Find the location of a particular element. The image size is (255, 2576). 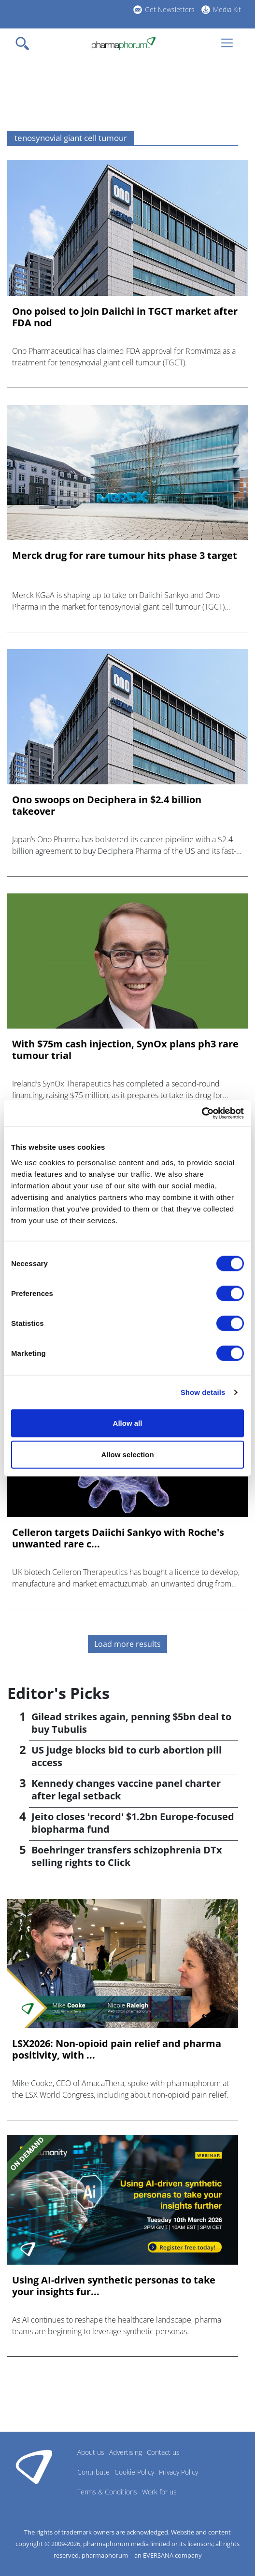

Allow all is located at coordinates (127, 1423).